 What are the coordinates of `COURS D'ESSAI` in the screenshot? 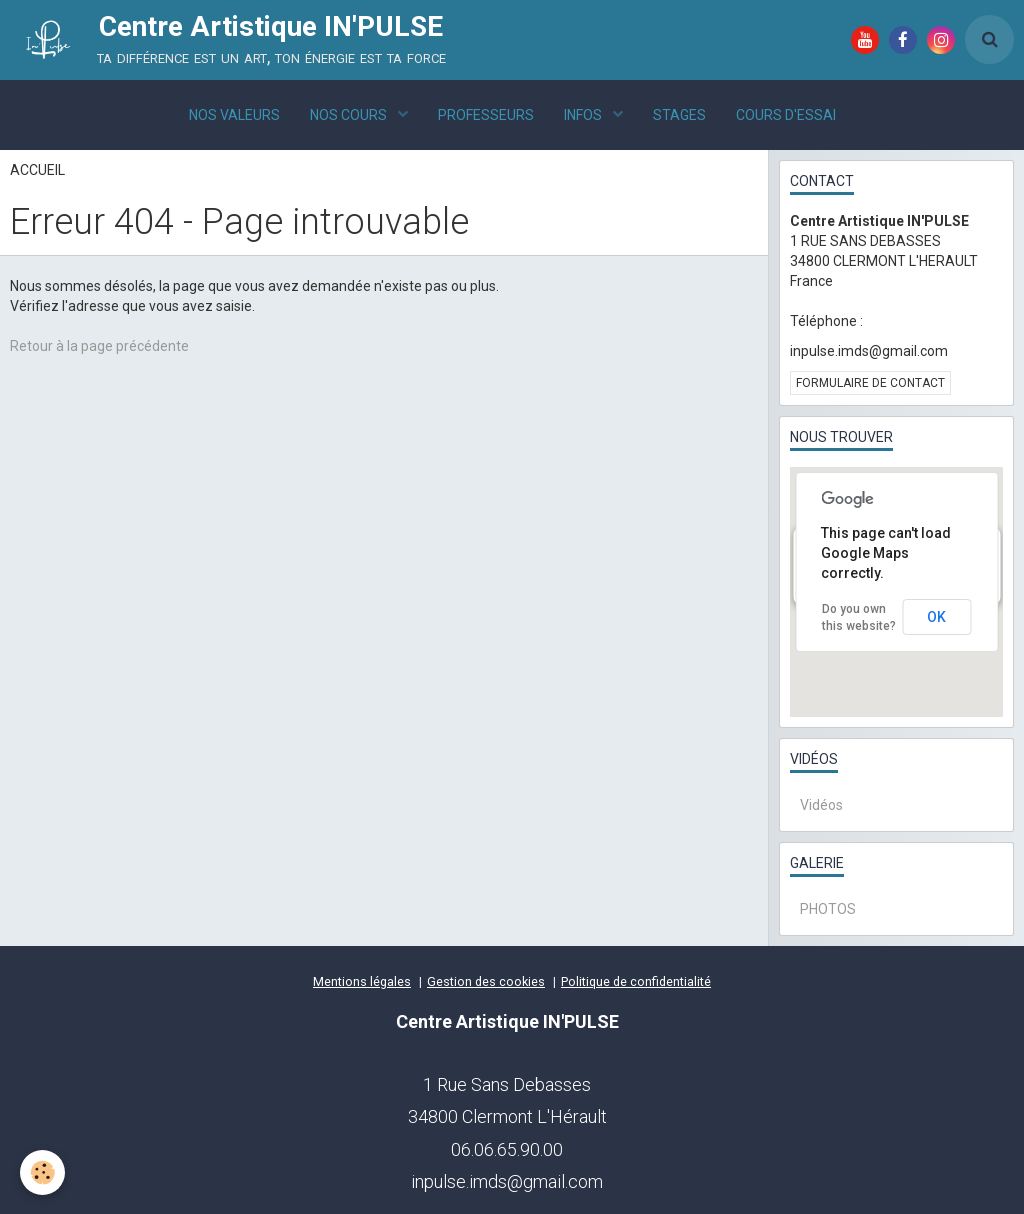 It's located at (786, 115).